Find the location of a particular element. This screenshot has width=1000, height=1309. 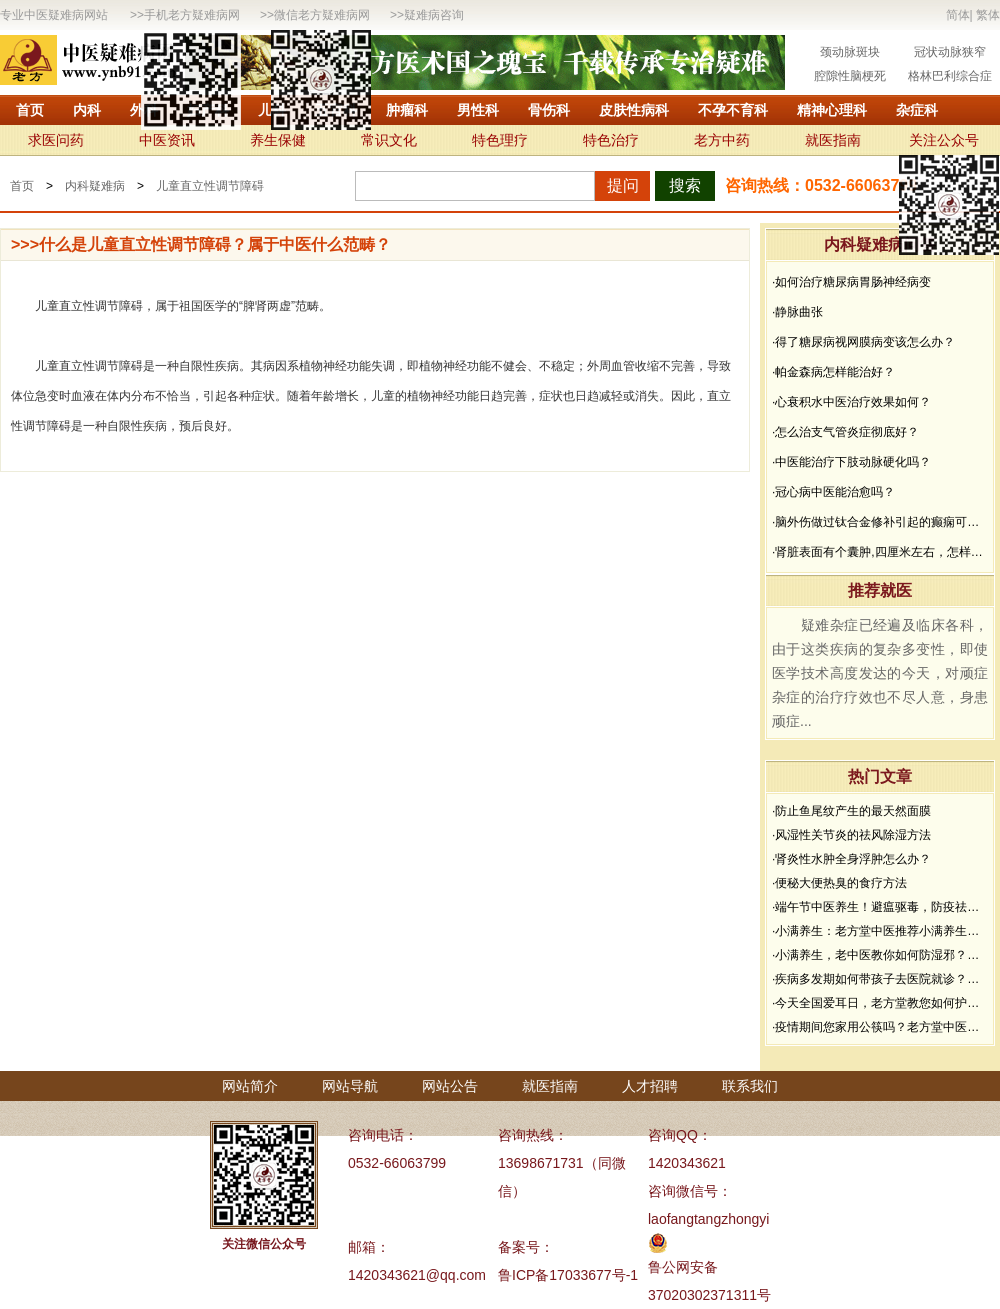

疑难病咨询 is located at coordinates (434, 15).